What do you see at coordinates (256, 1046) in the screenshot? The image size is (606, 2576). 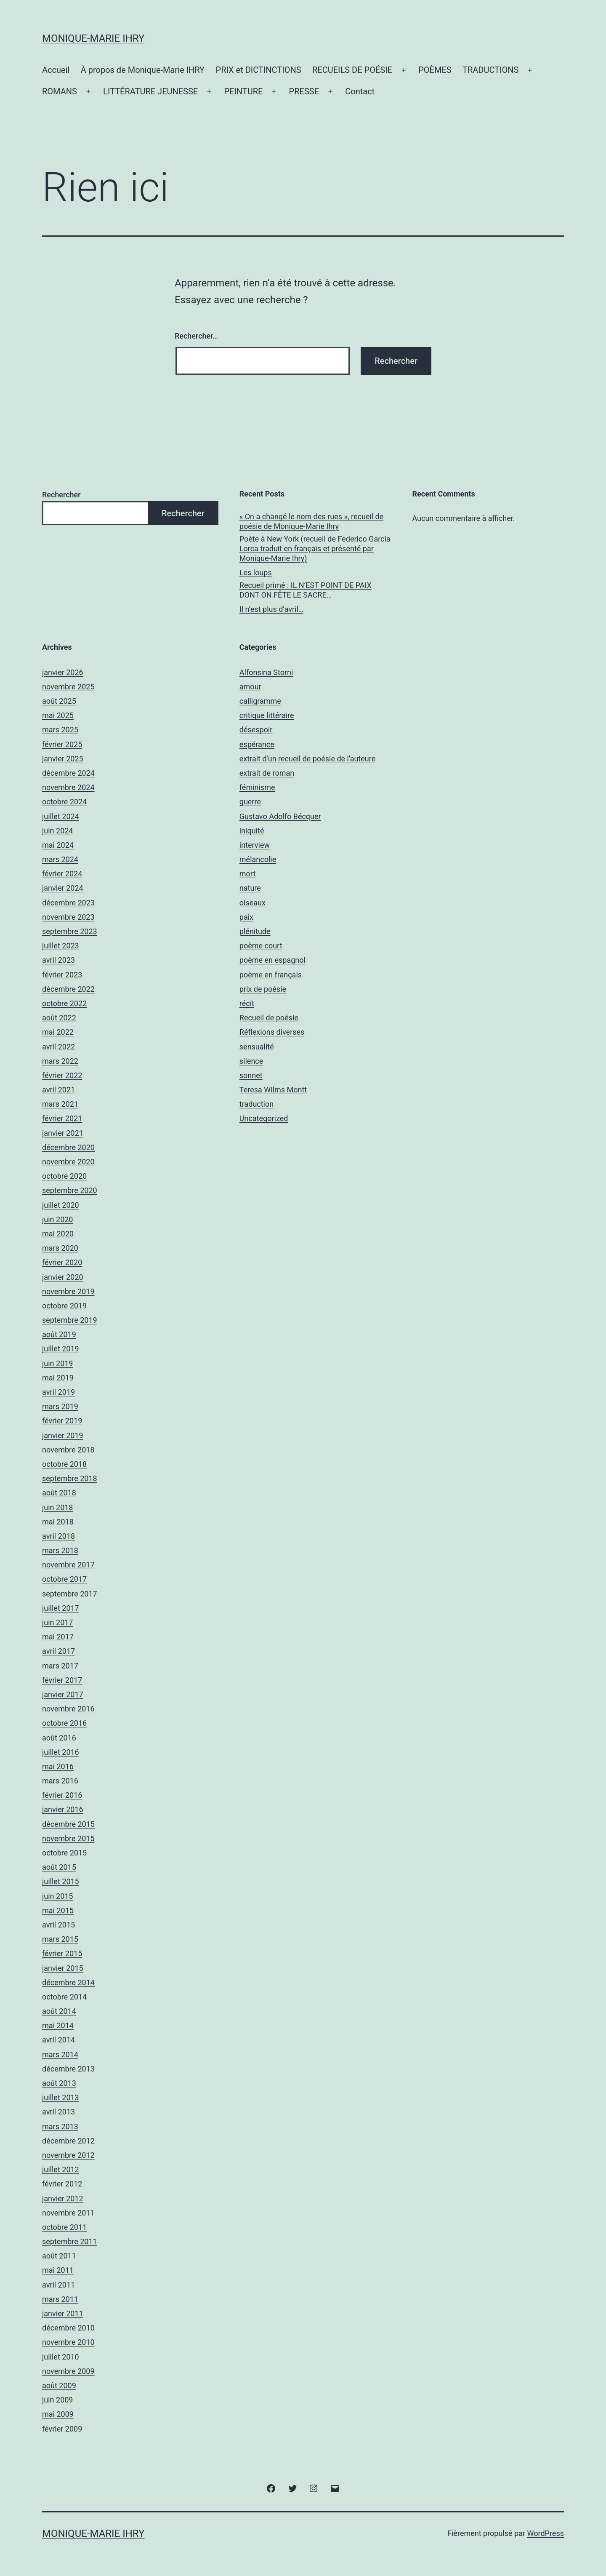 I see `sensualité` at bounding box center [256, 1046].